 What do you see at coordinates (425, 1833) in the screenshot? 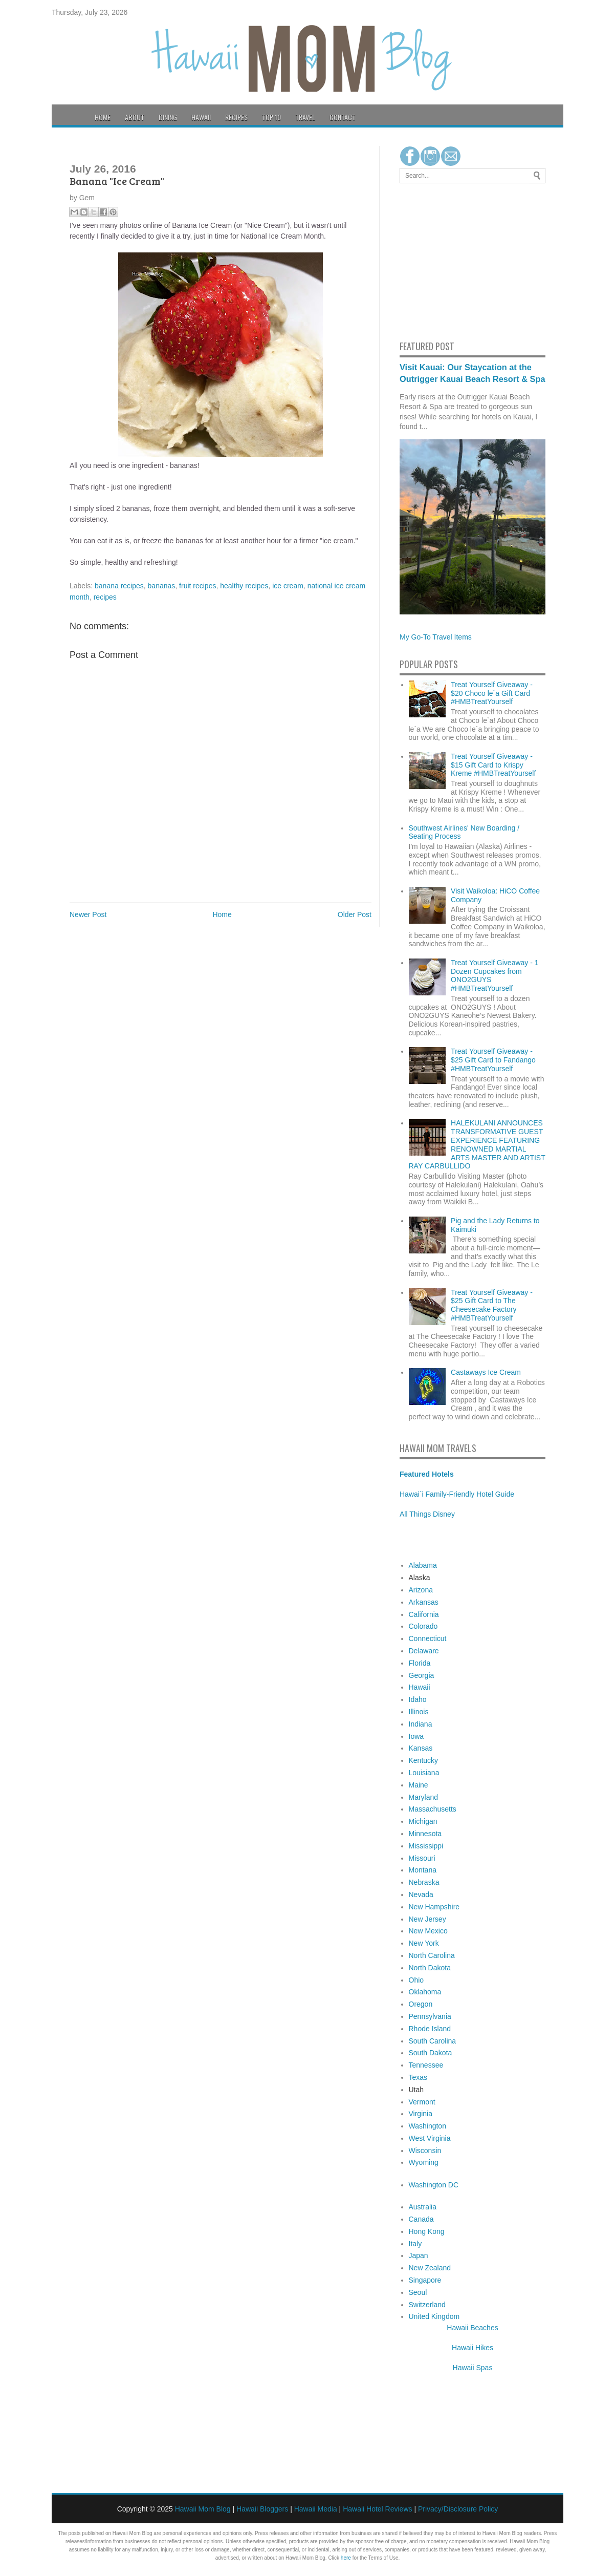
I see `Minnesota` at bounding box center [425, 1833].